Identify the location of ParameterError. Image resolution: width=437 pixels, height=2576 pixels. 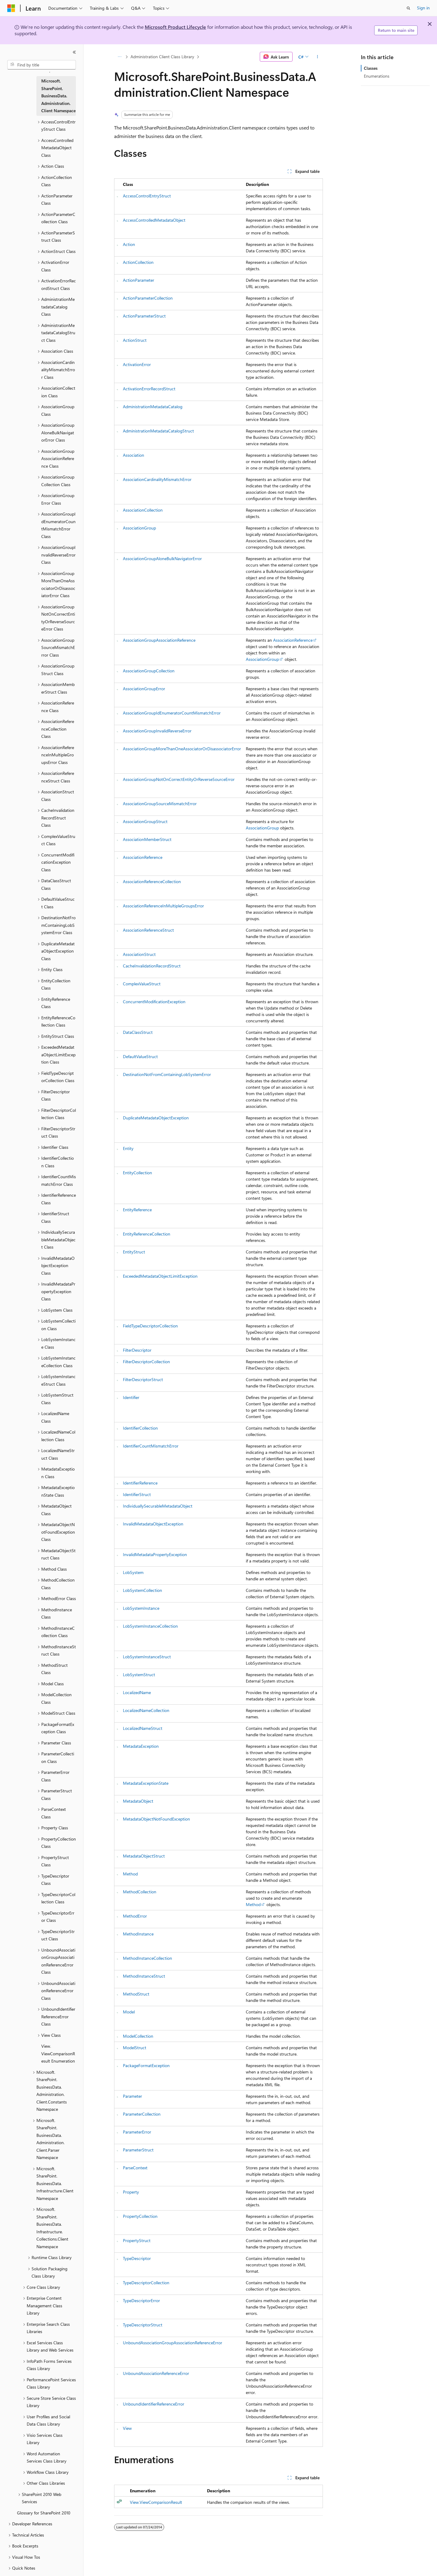
(137, 2132).